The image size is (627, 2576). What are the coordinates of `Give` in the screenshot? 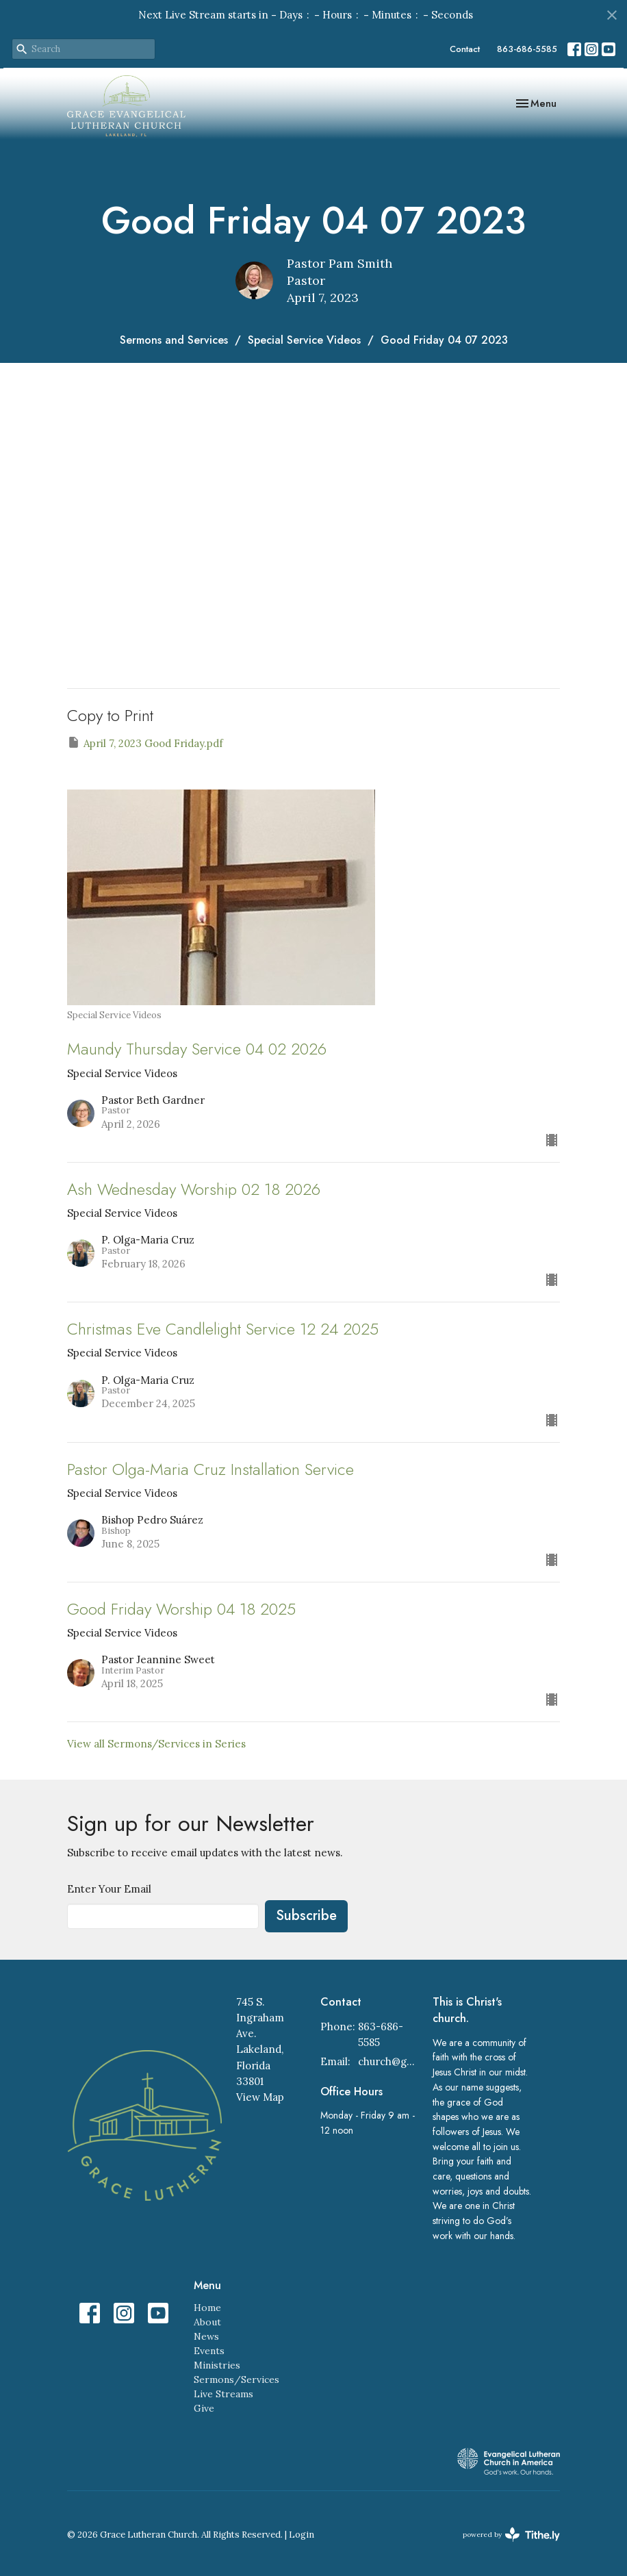 It's located at (204, 2408).